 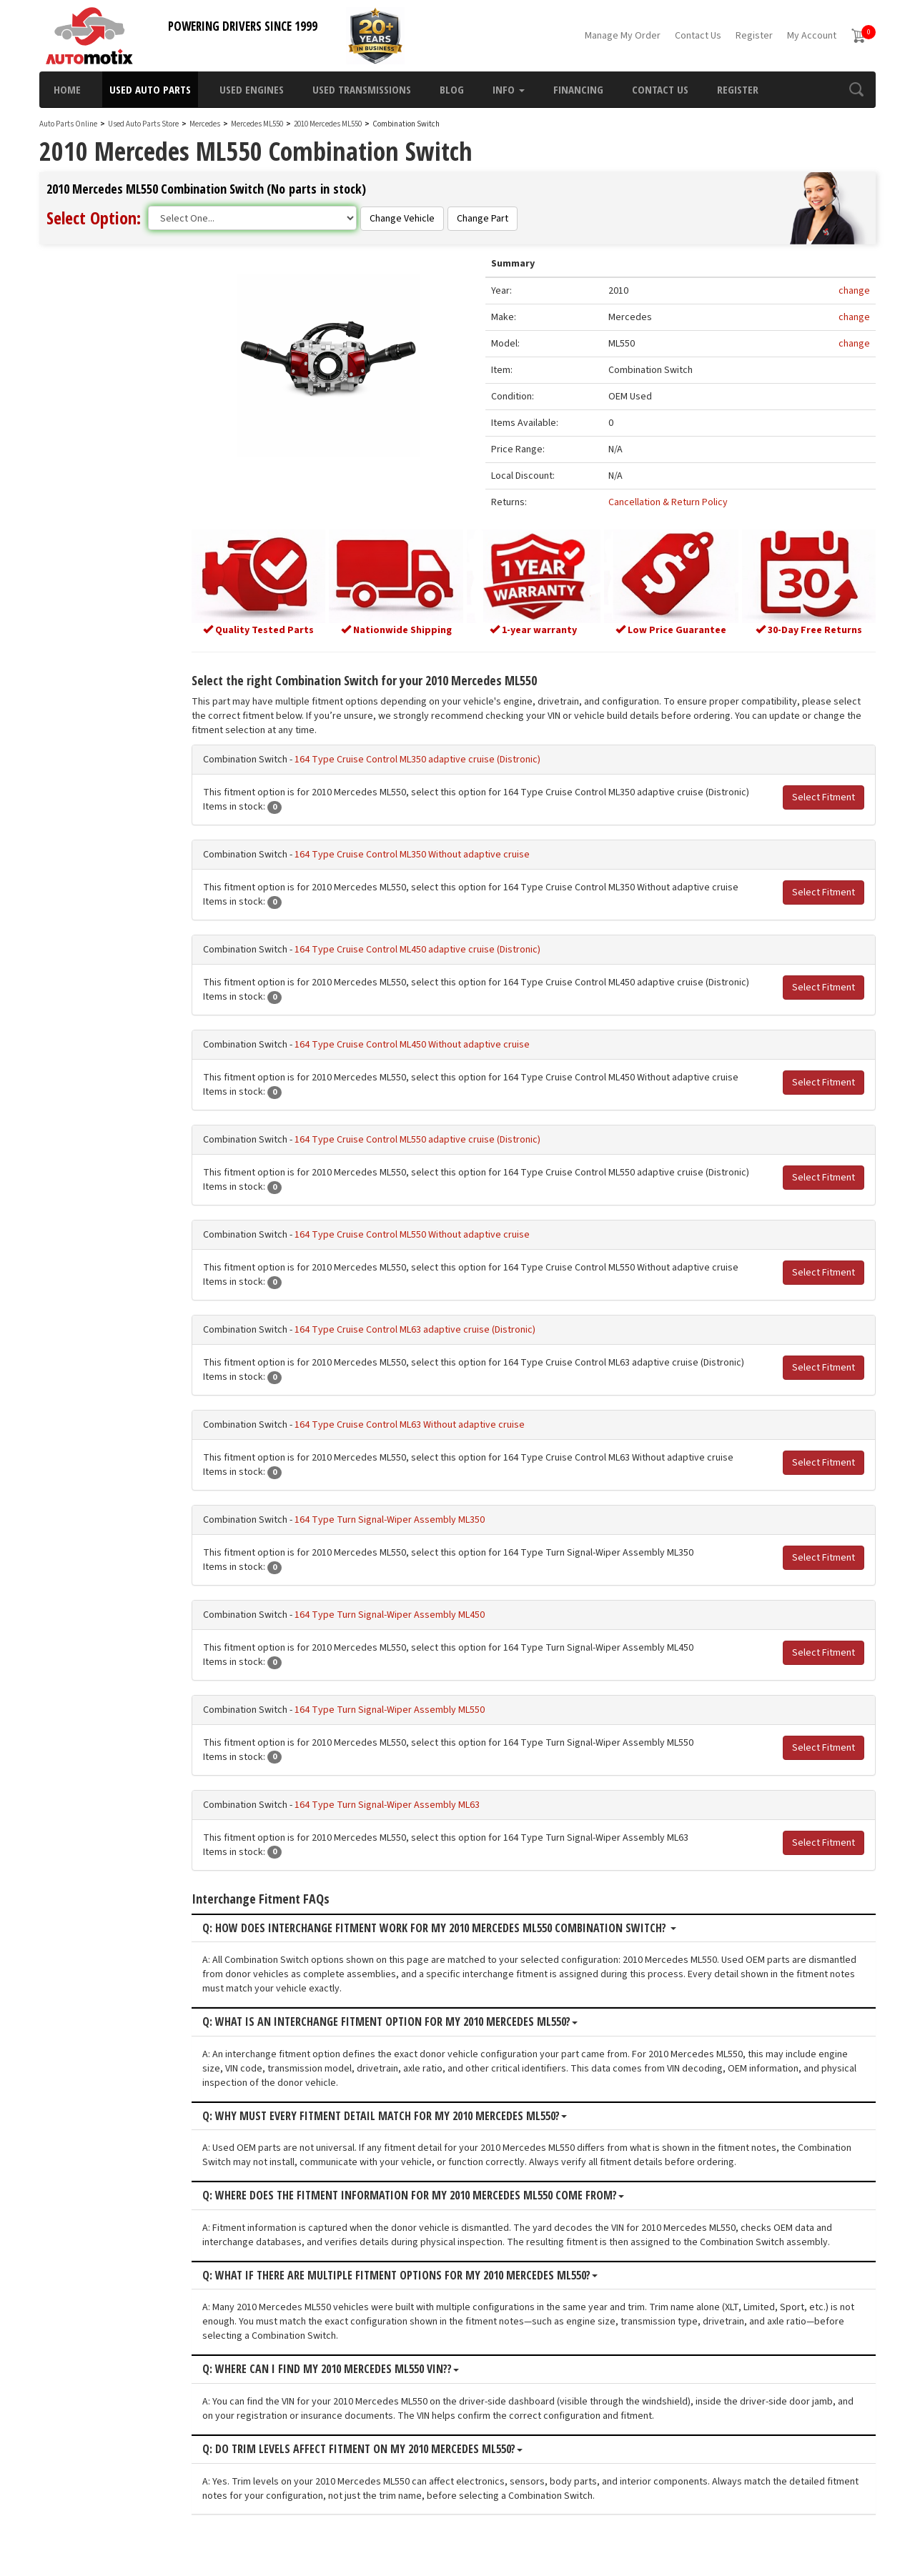 I want to click on Q: Do trim levels affect fitment on my 2010 Mercedes ML550?, so click(x=386, y=2447).